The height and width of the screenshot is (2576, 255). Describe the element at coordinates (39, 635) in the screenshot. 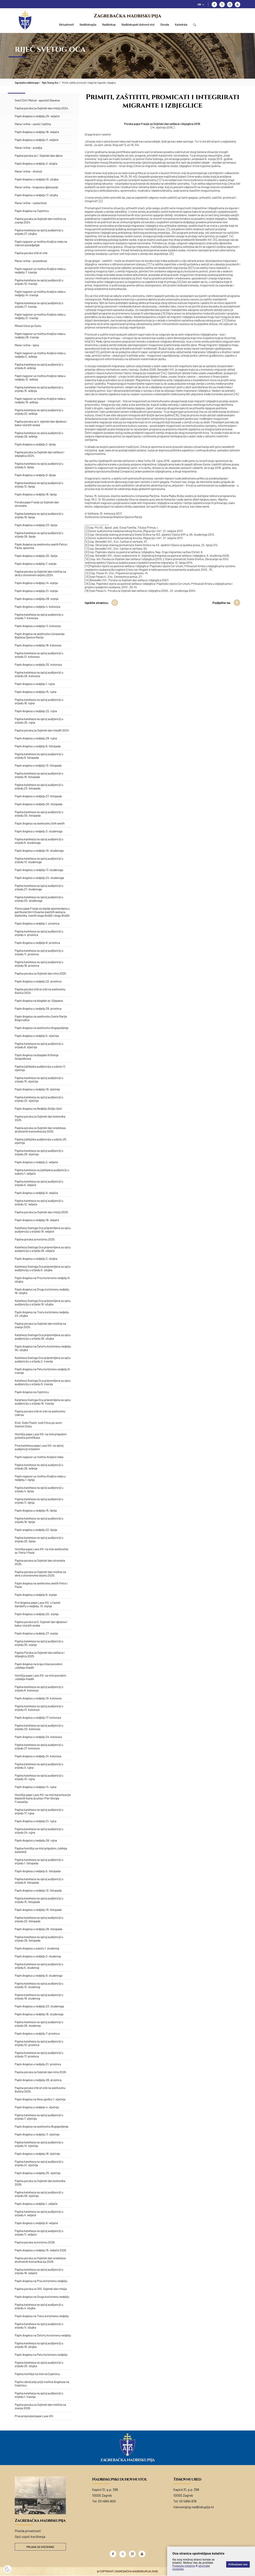

I see `​Papin Angelus na svetkovinu Uznesenja Blažene Djevice Marije` at that location.